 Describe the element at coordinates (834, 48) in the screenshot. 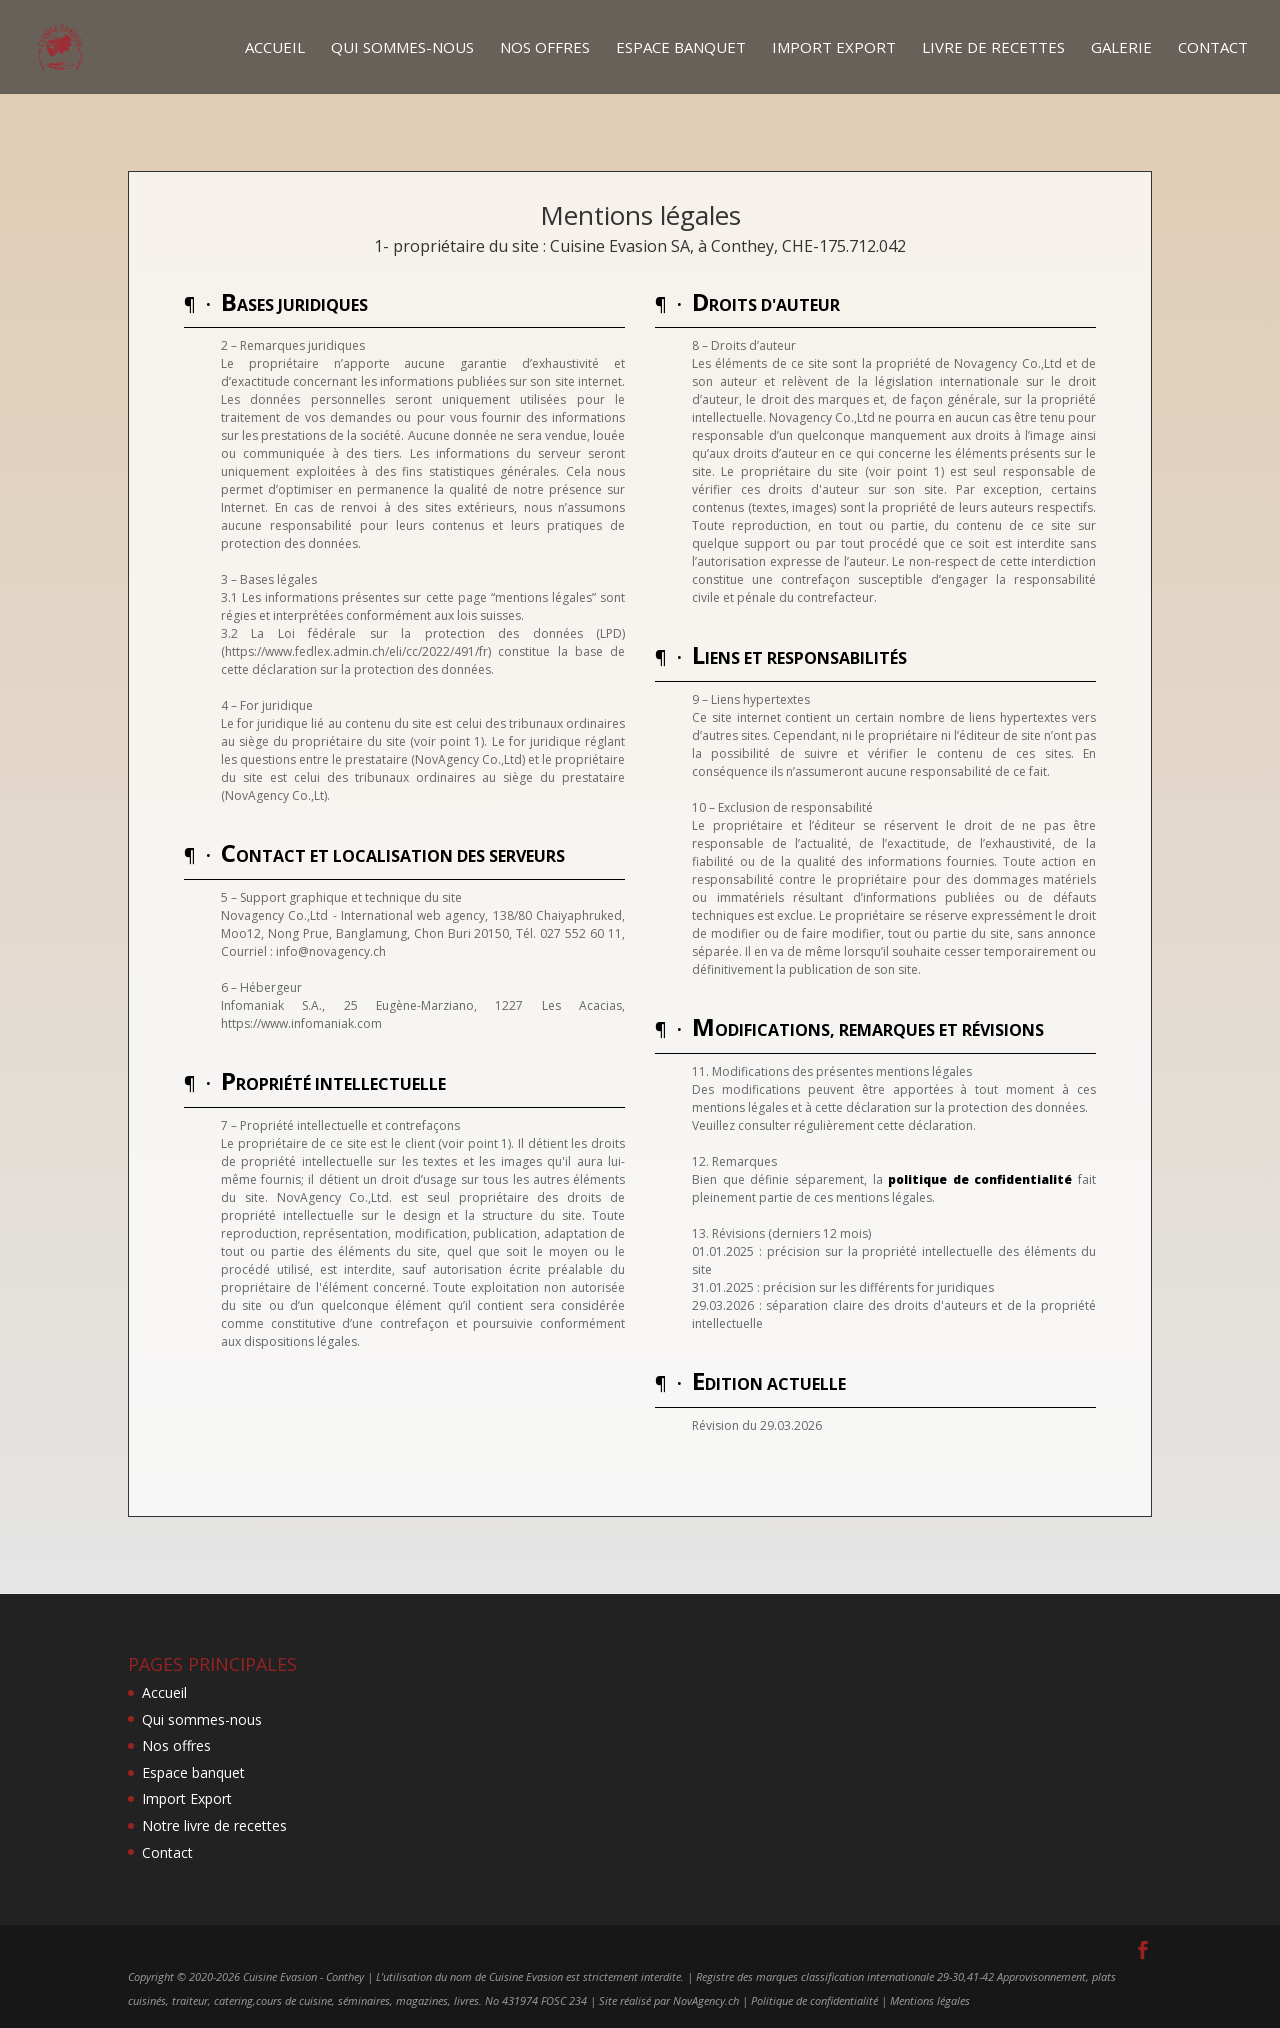

I see `Import Export` at that location.